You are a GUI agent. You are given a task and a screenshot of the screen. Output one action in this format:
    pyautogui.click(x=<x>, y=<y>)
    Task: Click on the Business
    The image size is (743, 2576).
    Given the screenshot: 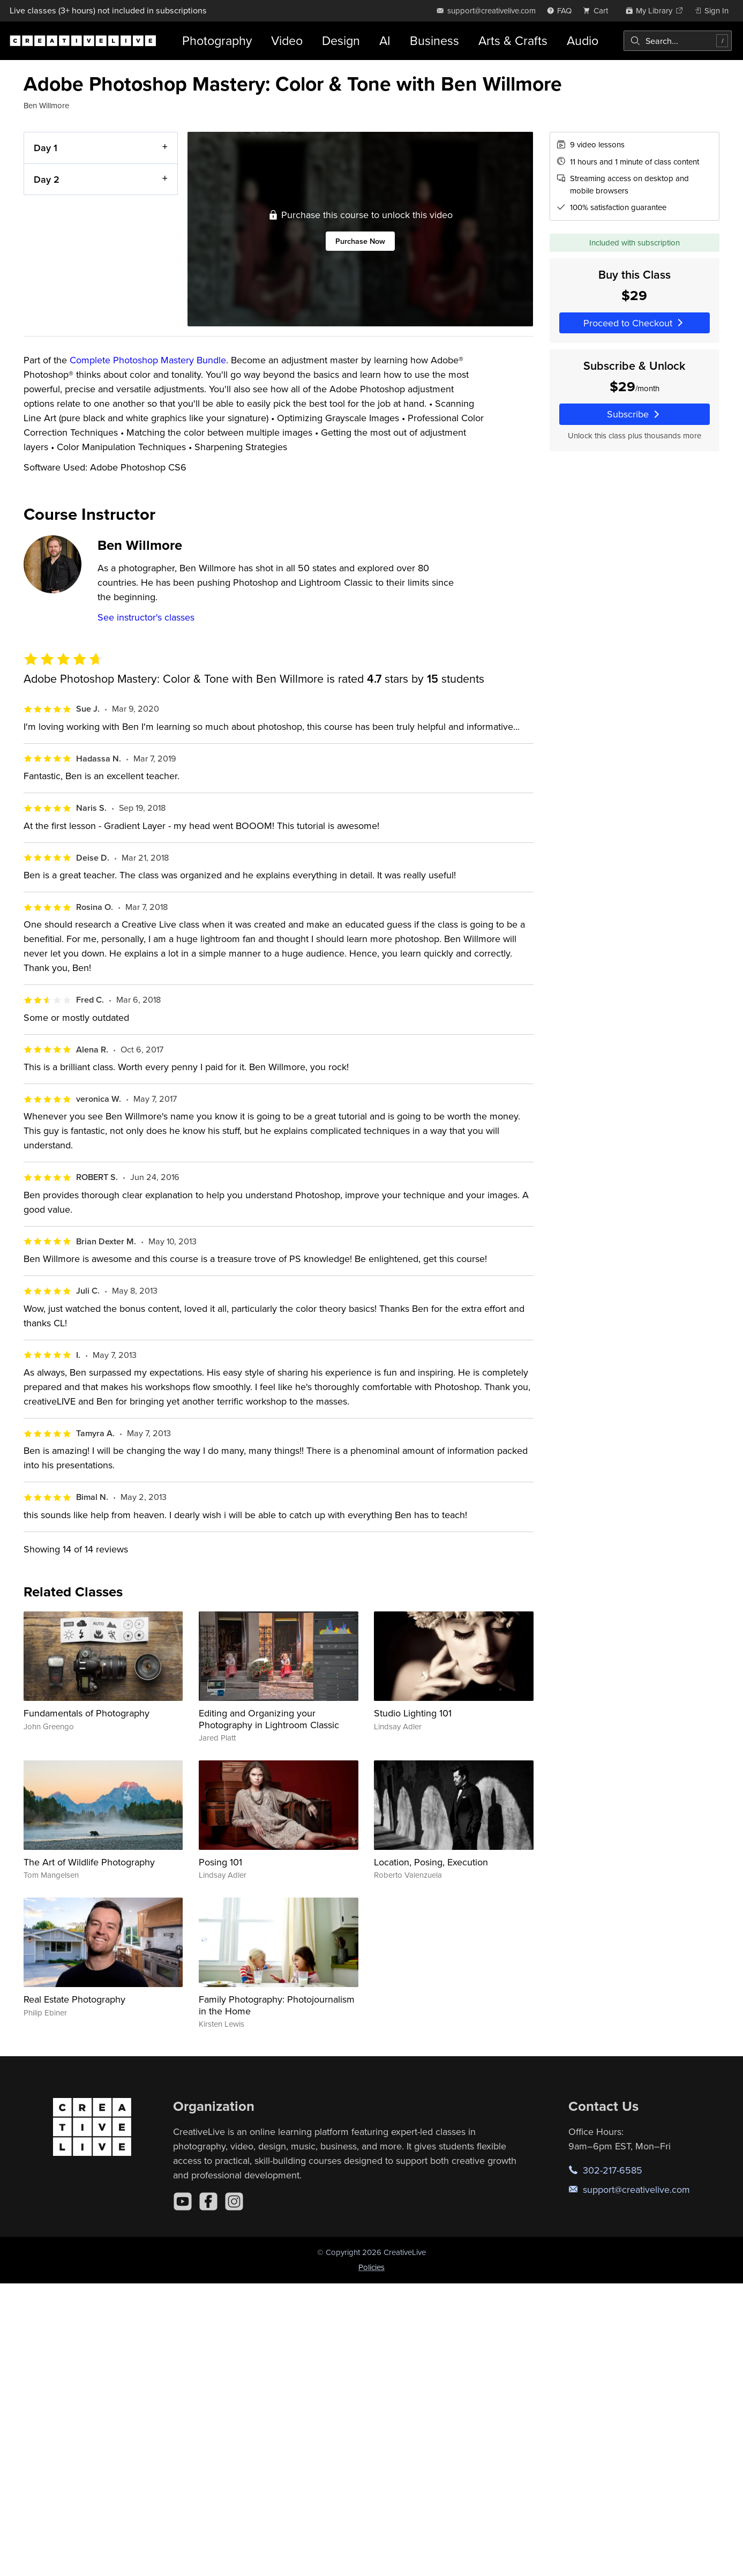 What is the action you would take?
    pyautogui.click(x=434, y=40)
    